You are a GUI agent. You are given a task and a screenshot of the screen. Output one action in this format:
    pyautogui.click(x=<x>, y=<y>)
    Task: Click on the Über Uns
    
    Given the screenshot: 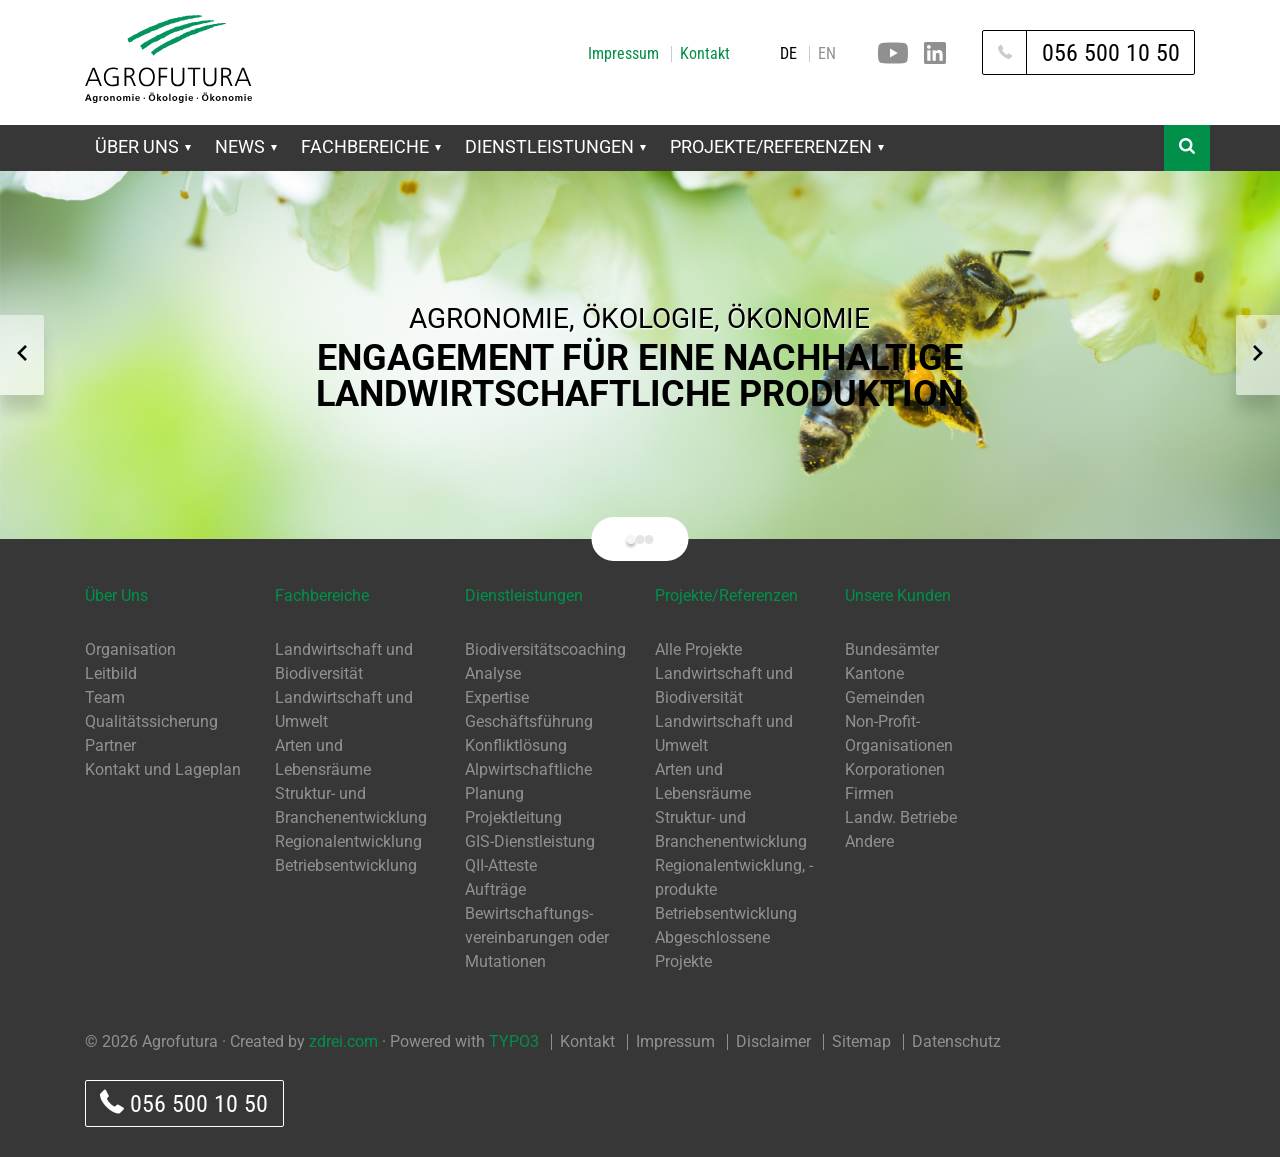 What is the action you would take?
    pyautogui.click(x=143, y=146)
    